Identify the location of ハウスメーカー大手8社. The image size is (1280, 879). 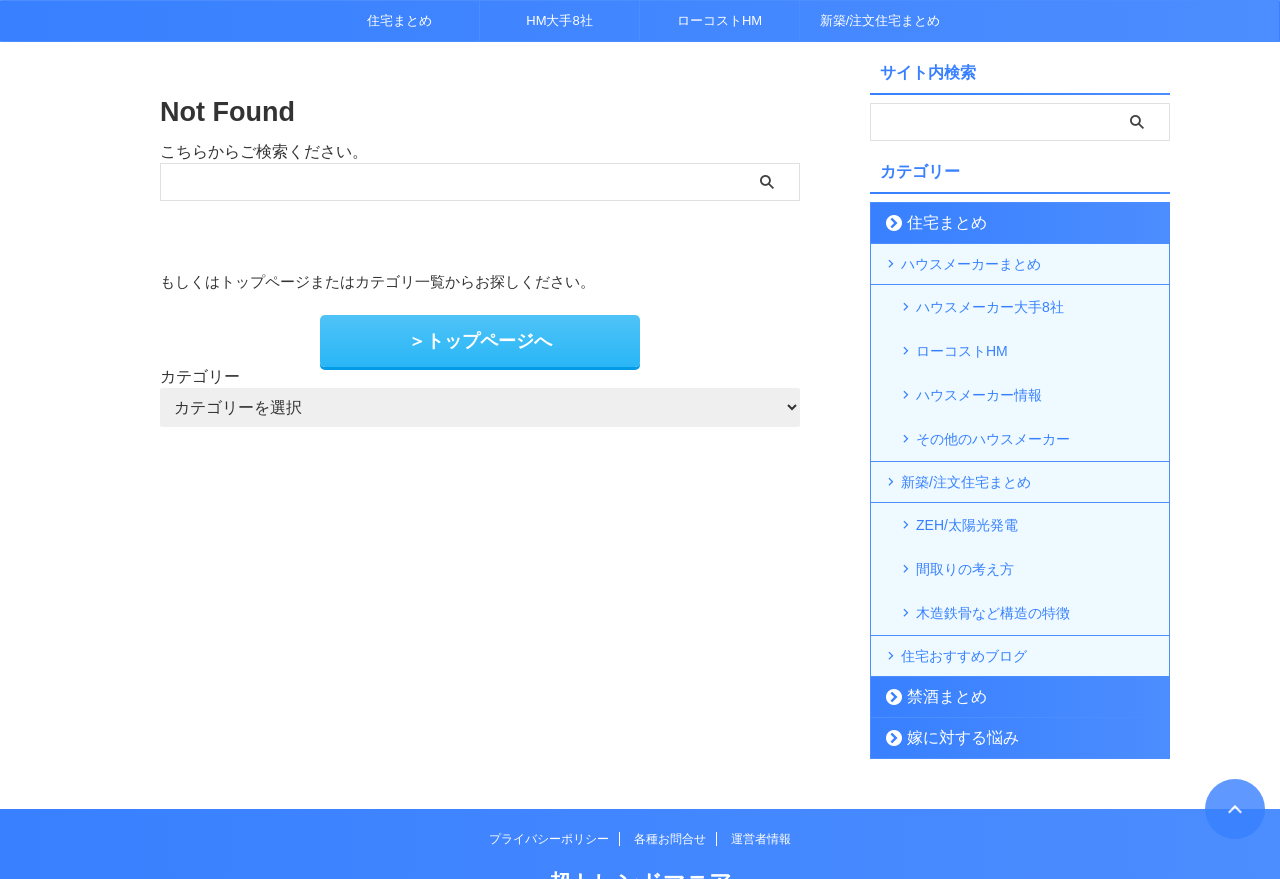
(990, 305).